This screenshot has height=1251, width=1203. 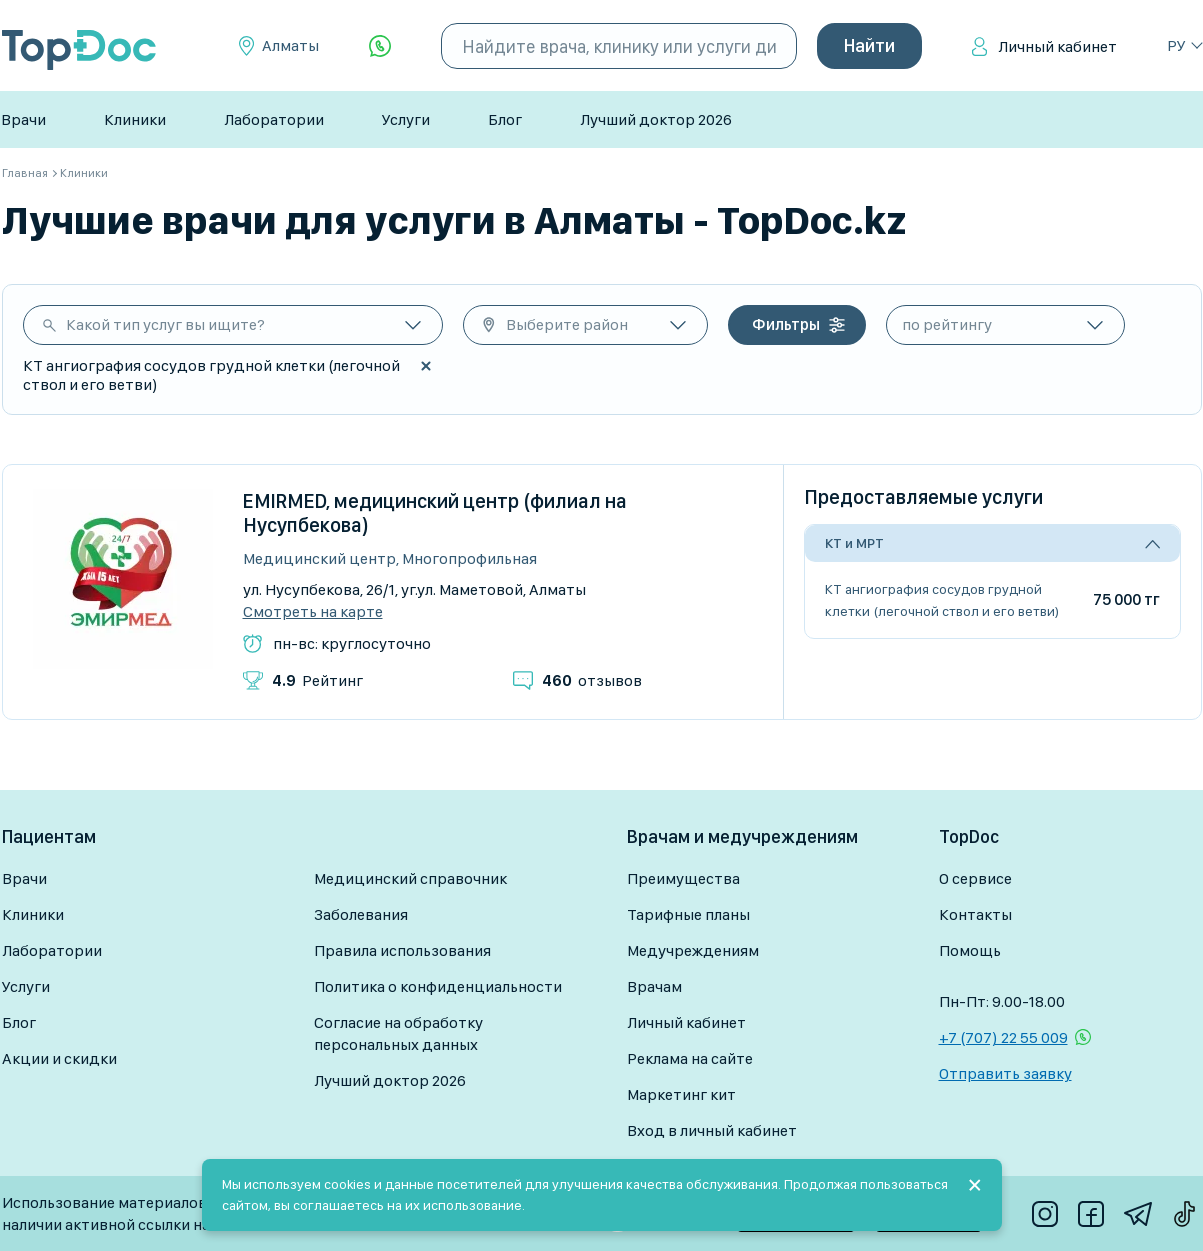 What do you see at coordinates (975, 914) in the screenshot?
I see `Контакты` at bounding box center [975, 914].